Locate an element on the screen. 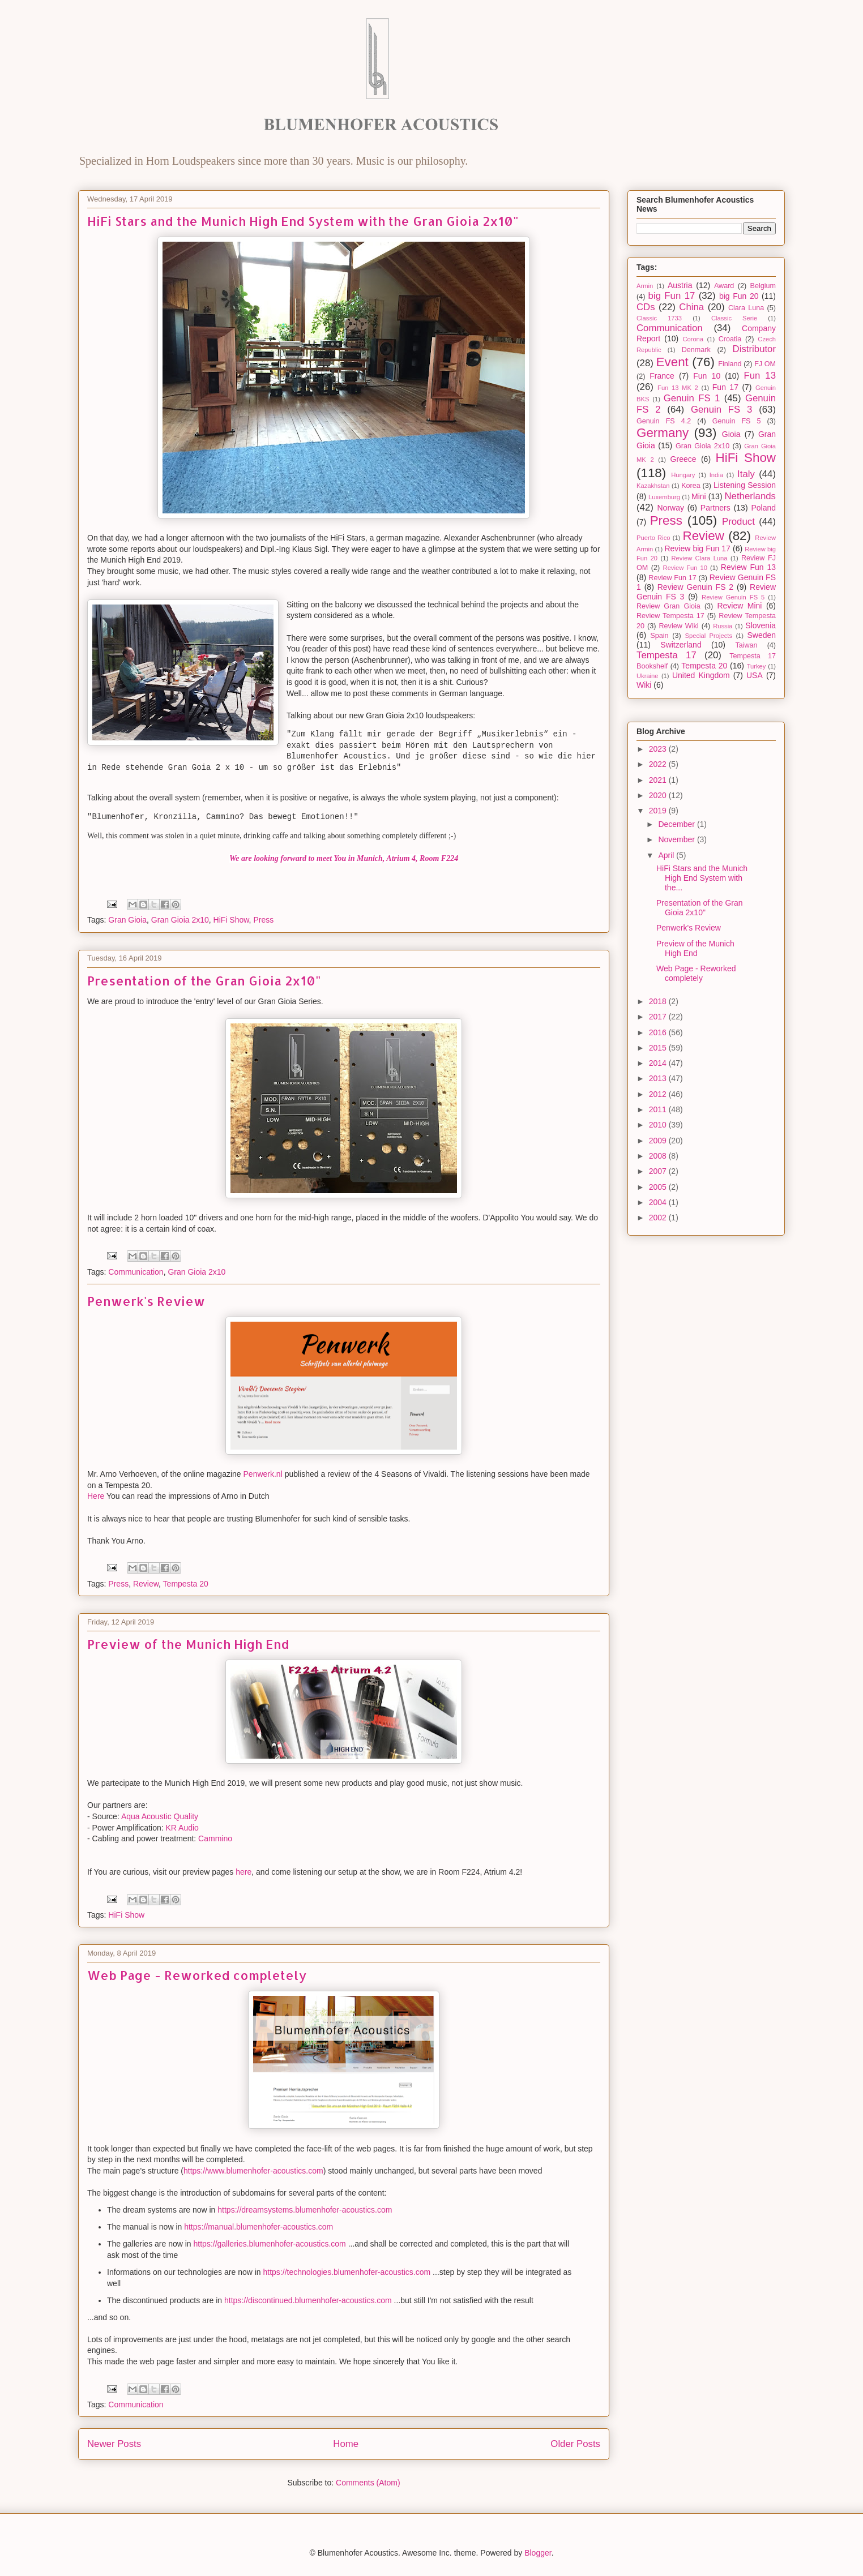 This screenshot has width=863, height=2576. France is located at coordinates (662, 375).